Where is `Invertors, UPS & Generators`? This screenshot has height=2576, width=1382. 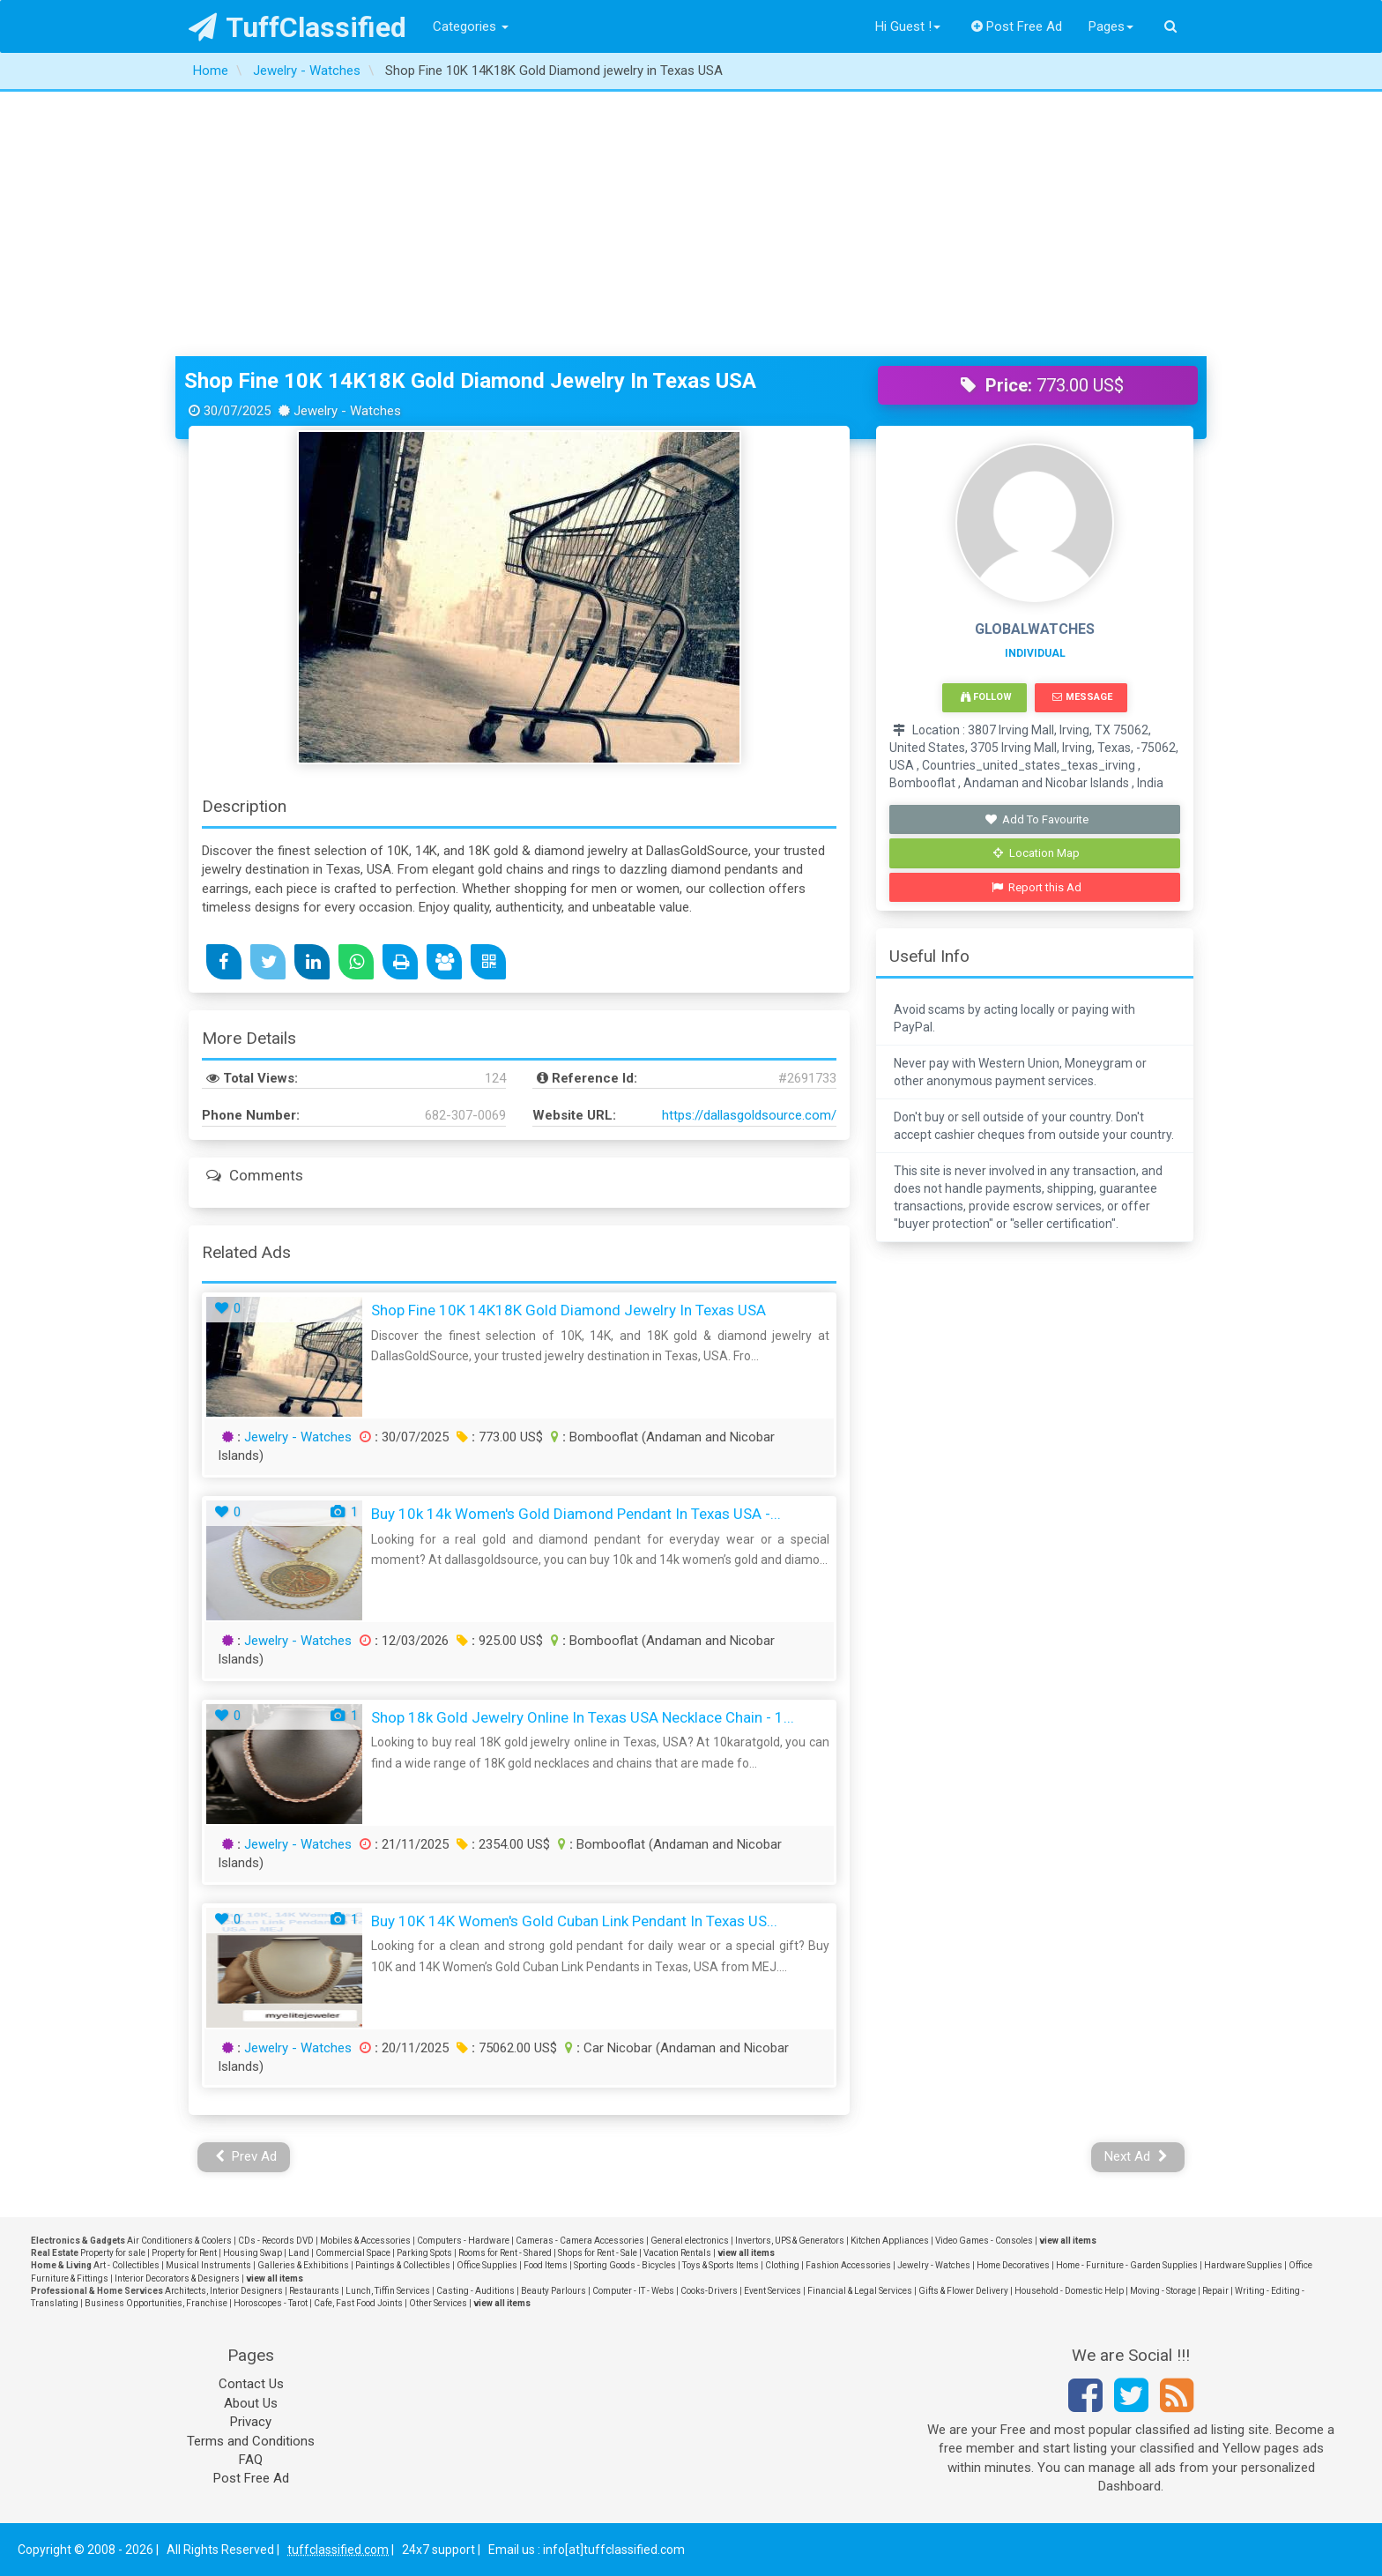 Invertors, UPS & Generators is located at coordinates (789, 2240).